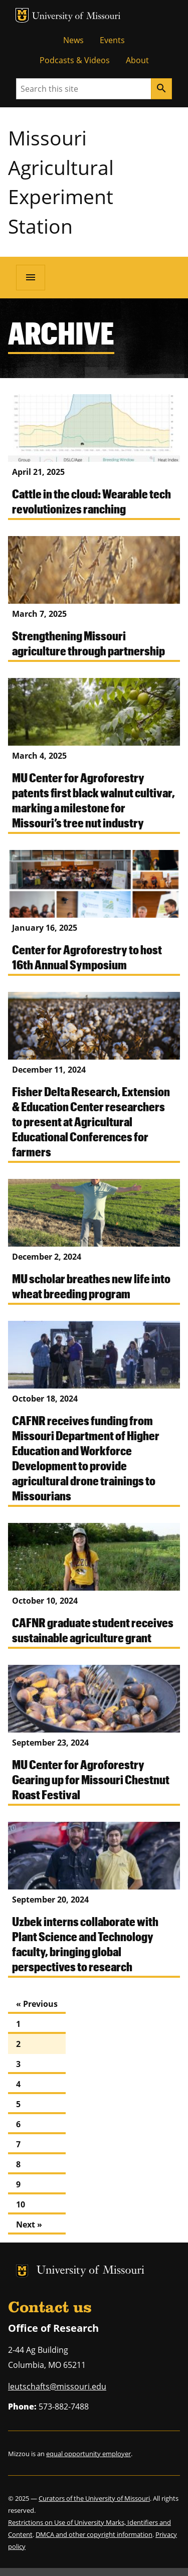  Describe the element at coordinates (112, 40) in the screenshot. I see `Events` at that location.